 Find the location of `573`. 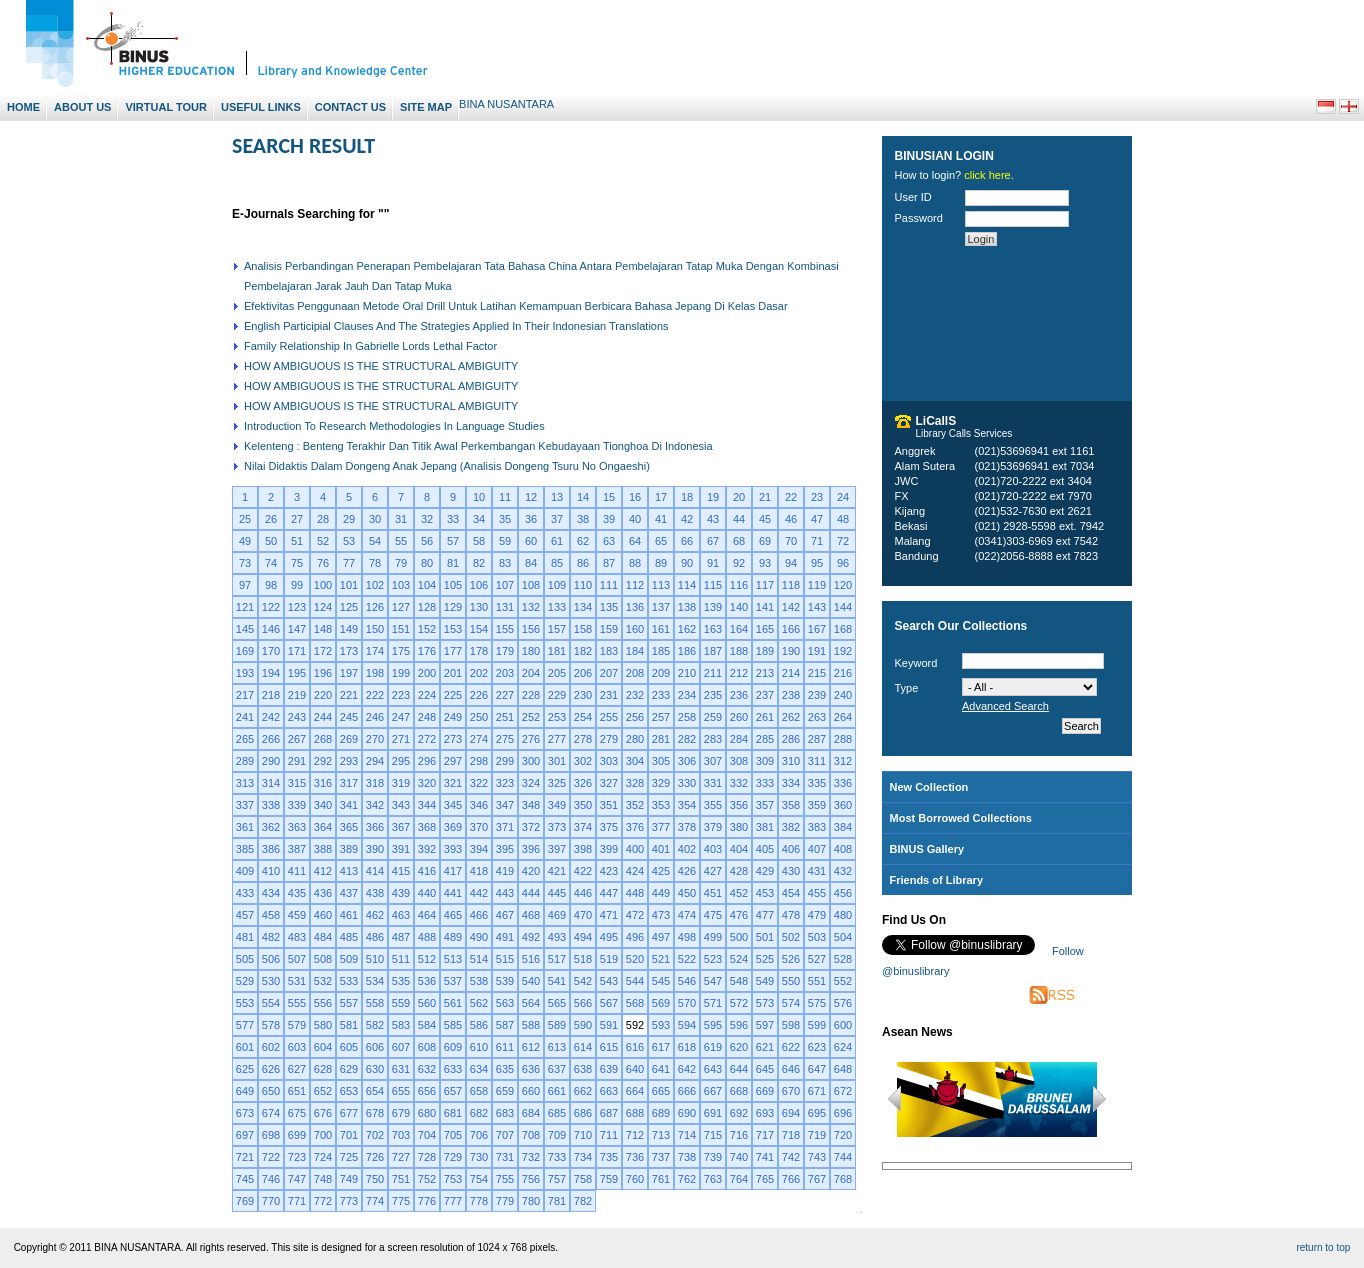

573 is located at coordinates (765, 1003).